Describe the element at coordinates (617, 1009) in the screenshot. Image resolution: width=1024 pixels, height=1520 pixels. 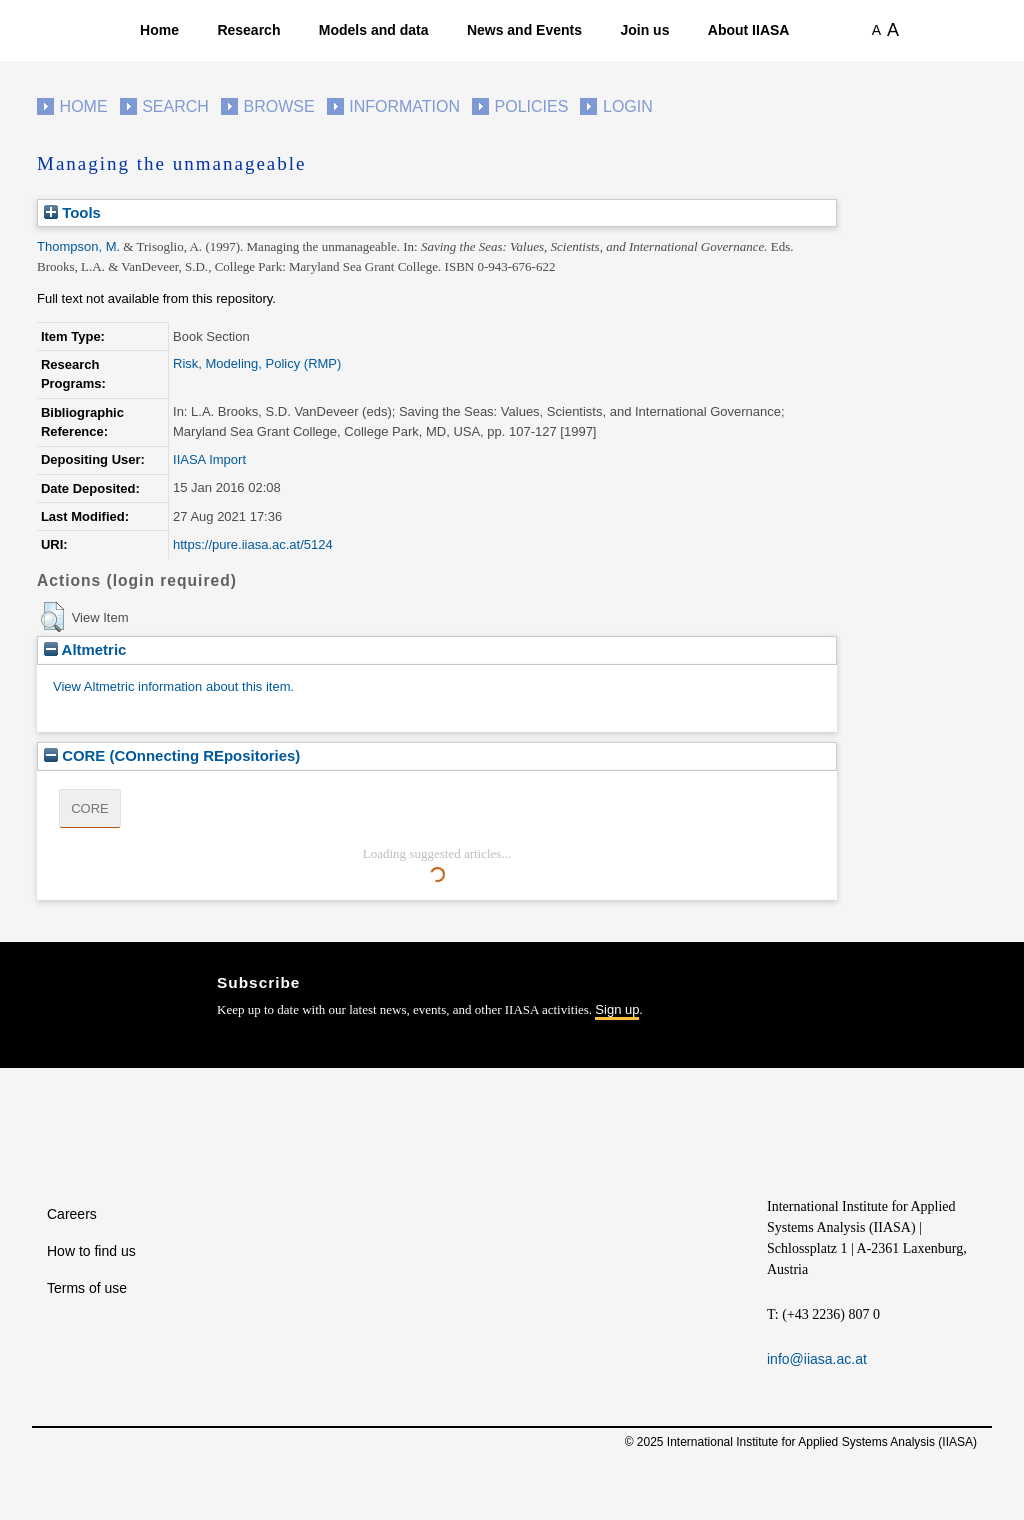
I see `Sign up` at that location.